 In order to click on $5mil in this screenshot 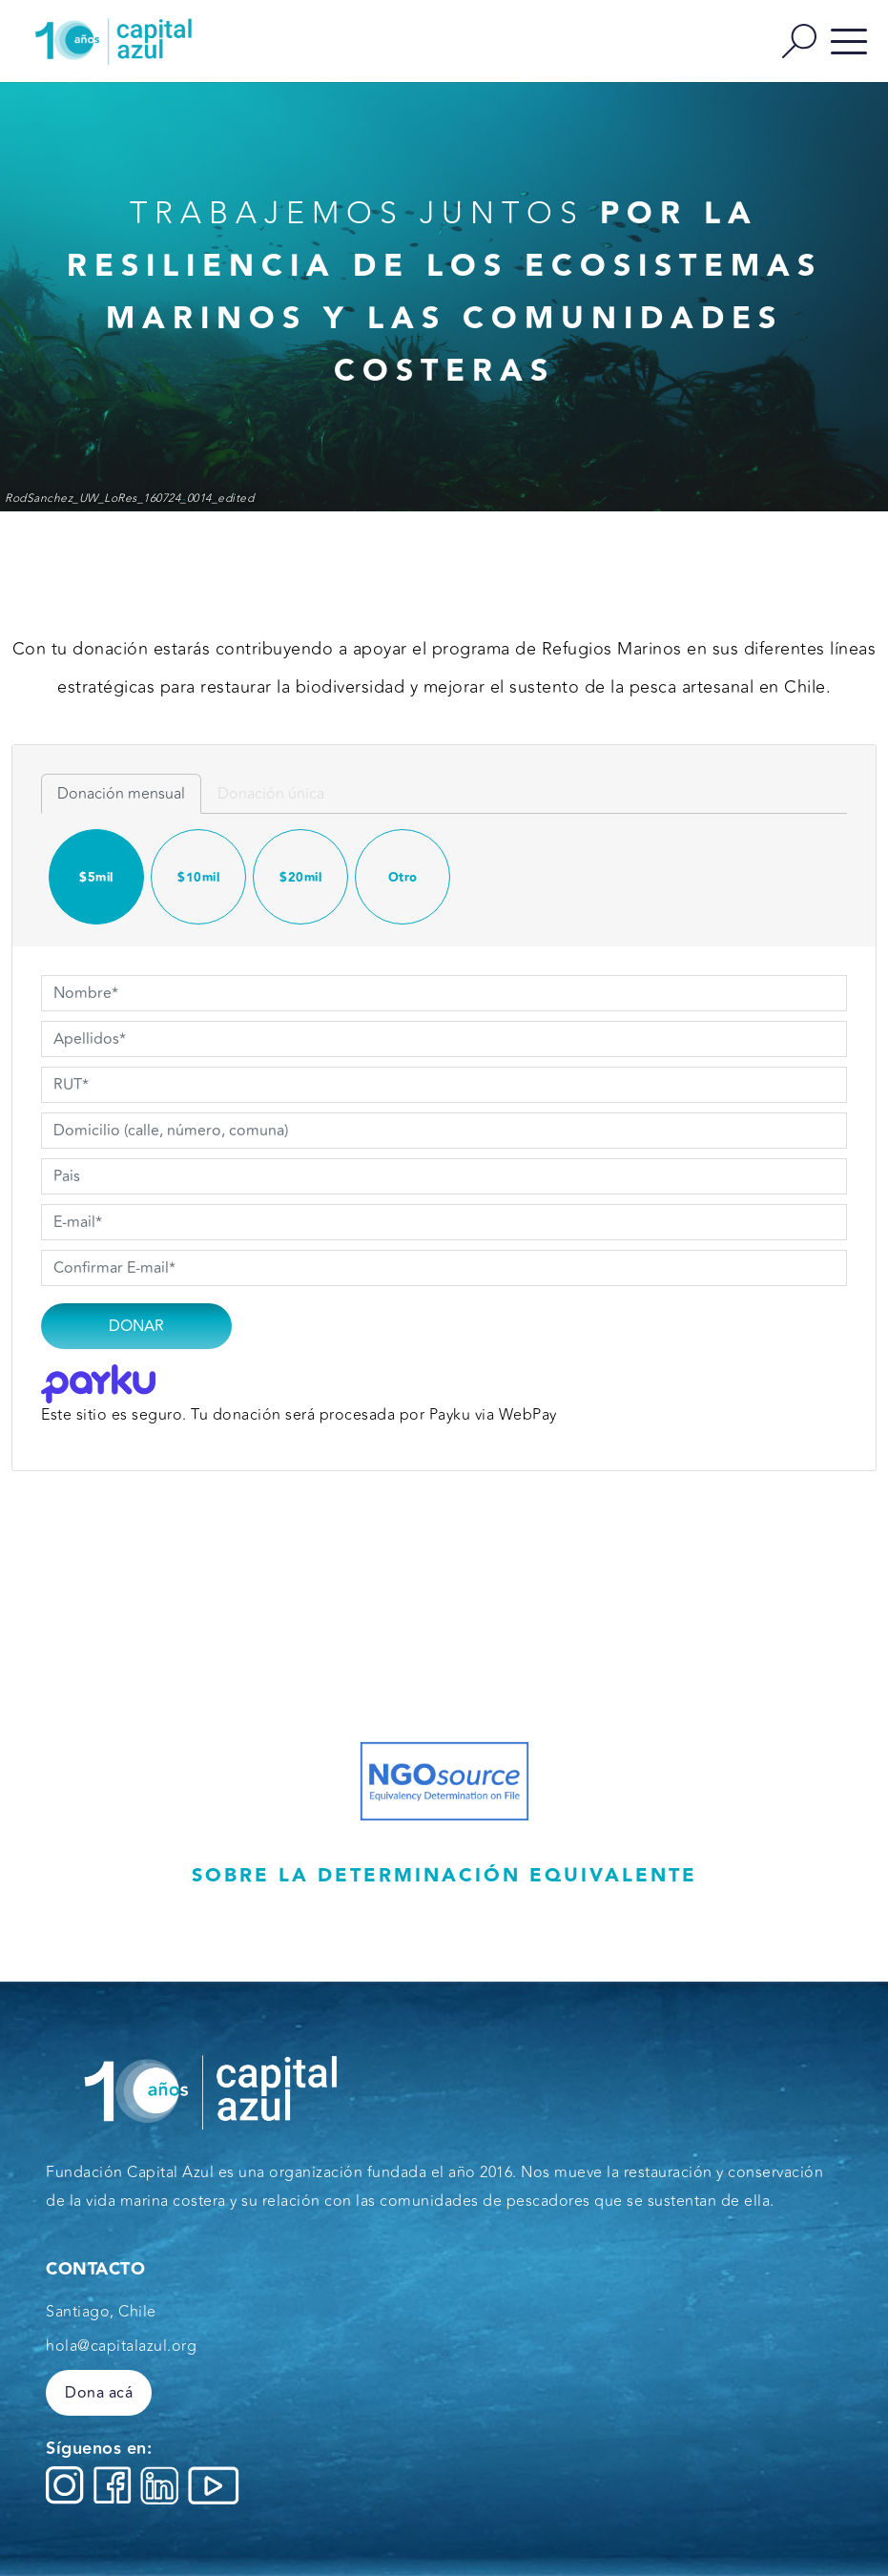, I will do `click(96, 877)`.